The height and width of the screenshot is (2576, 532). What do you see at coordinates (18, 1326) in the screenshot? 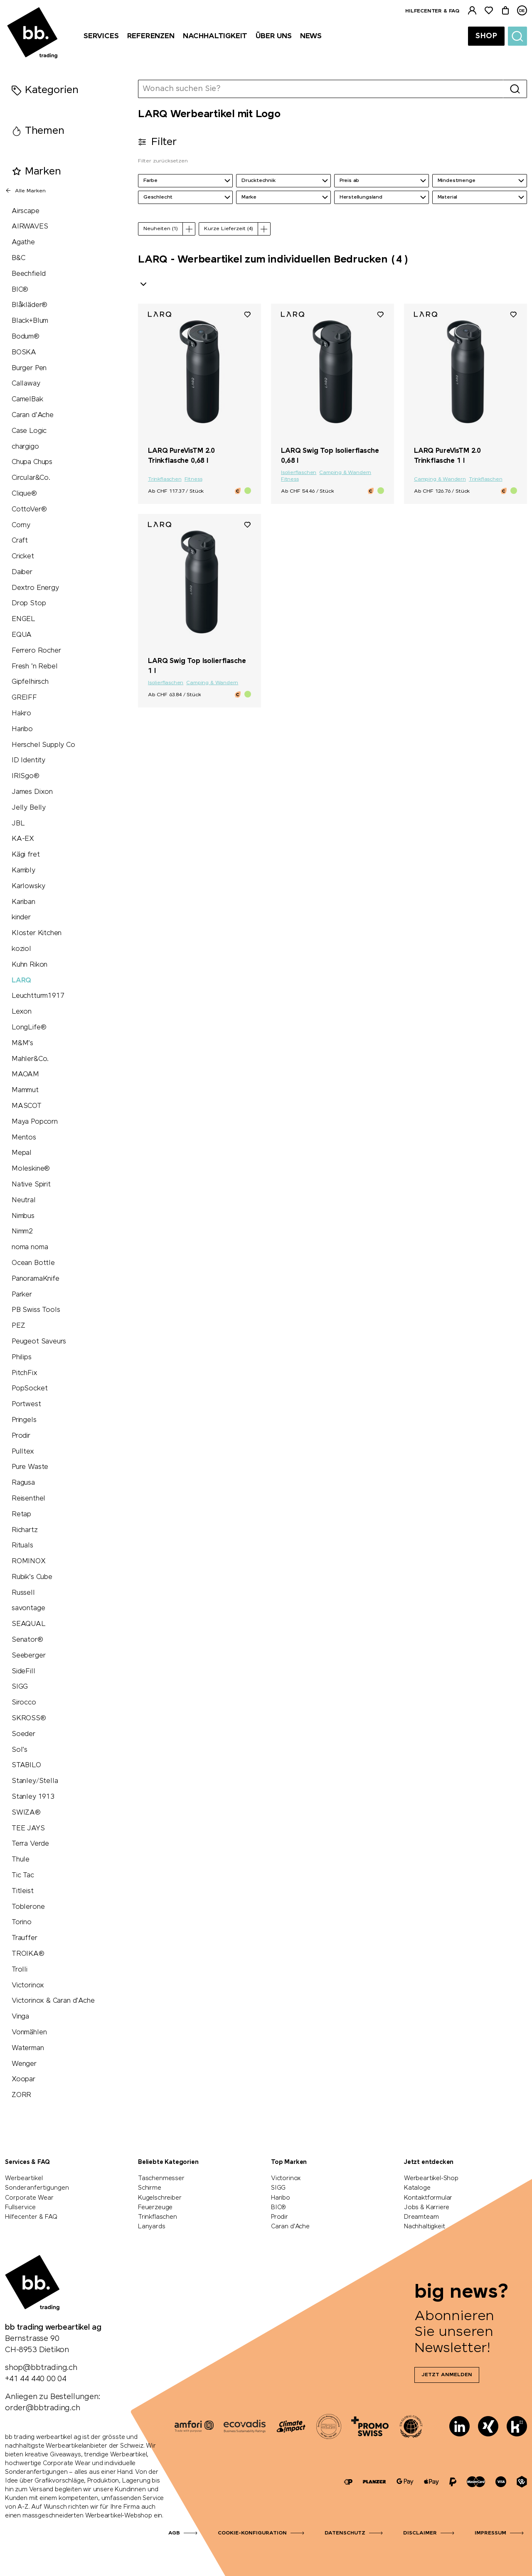
I see `PEZ` at bounding box center [18, 1326].